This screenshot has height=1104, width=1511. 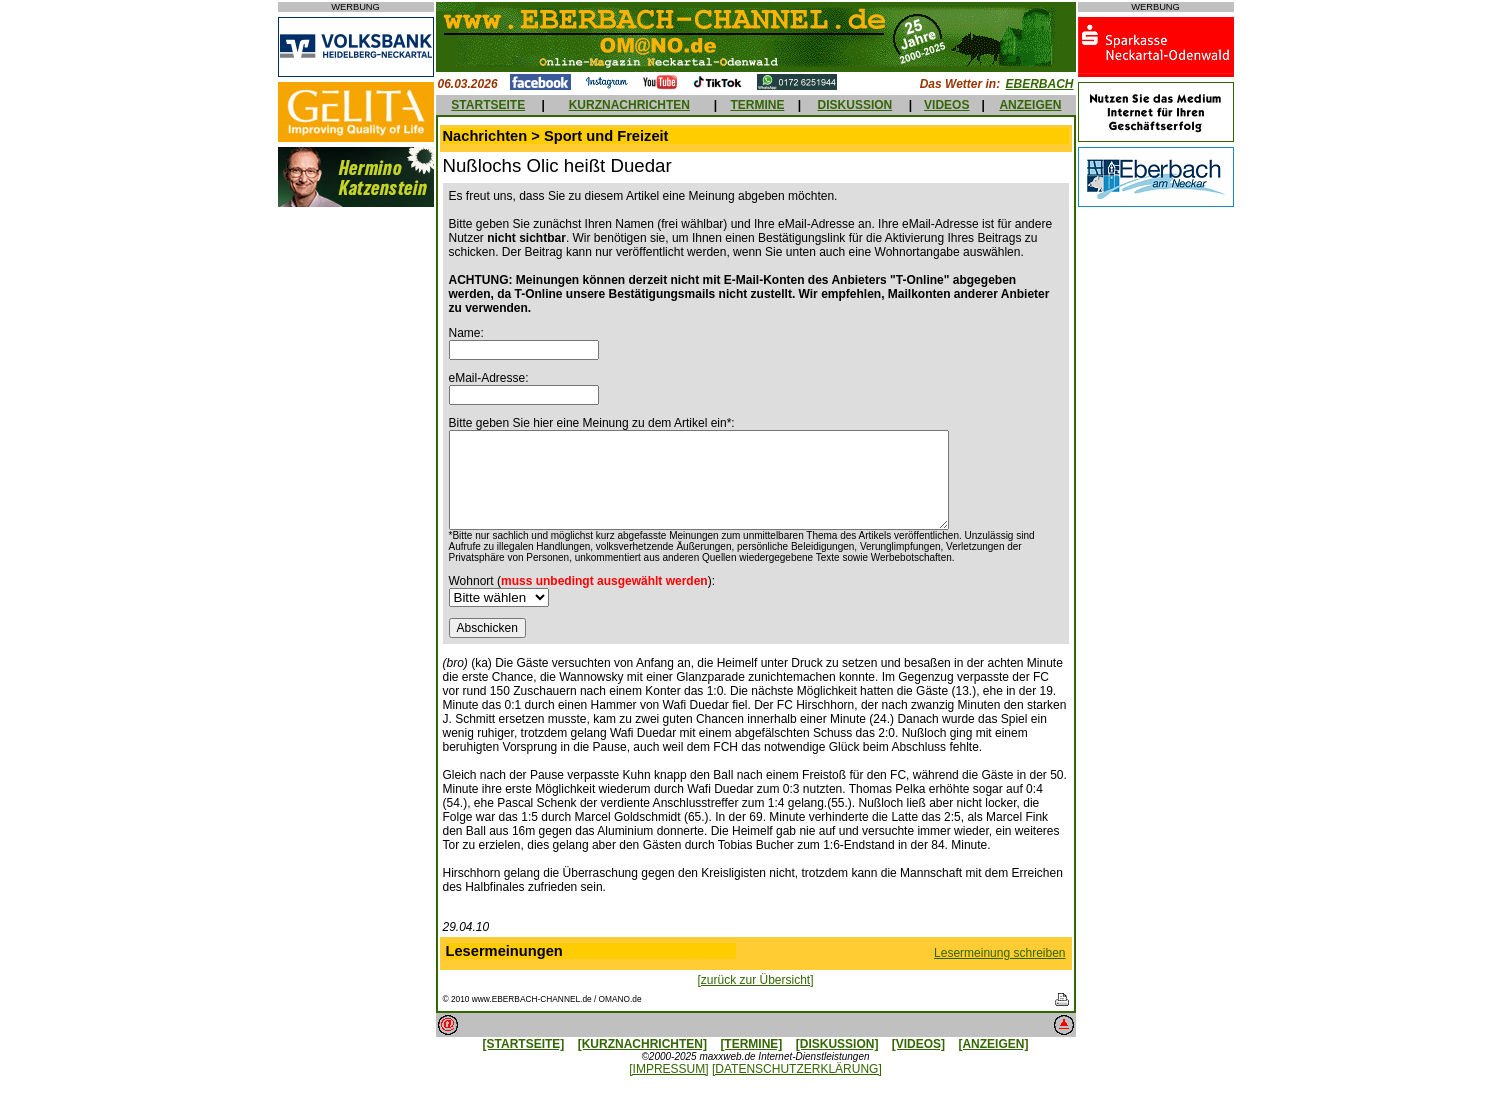 What do you see at coordinates (755, 980) in the screenshot?
I see `[zurück zur Übersicht]` at bounding box center [755, 980].